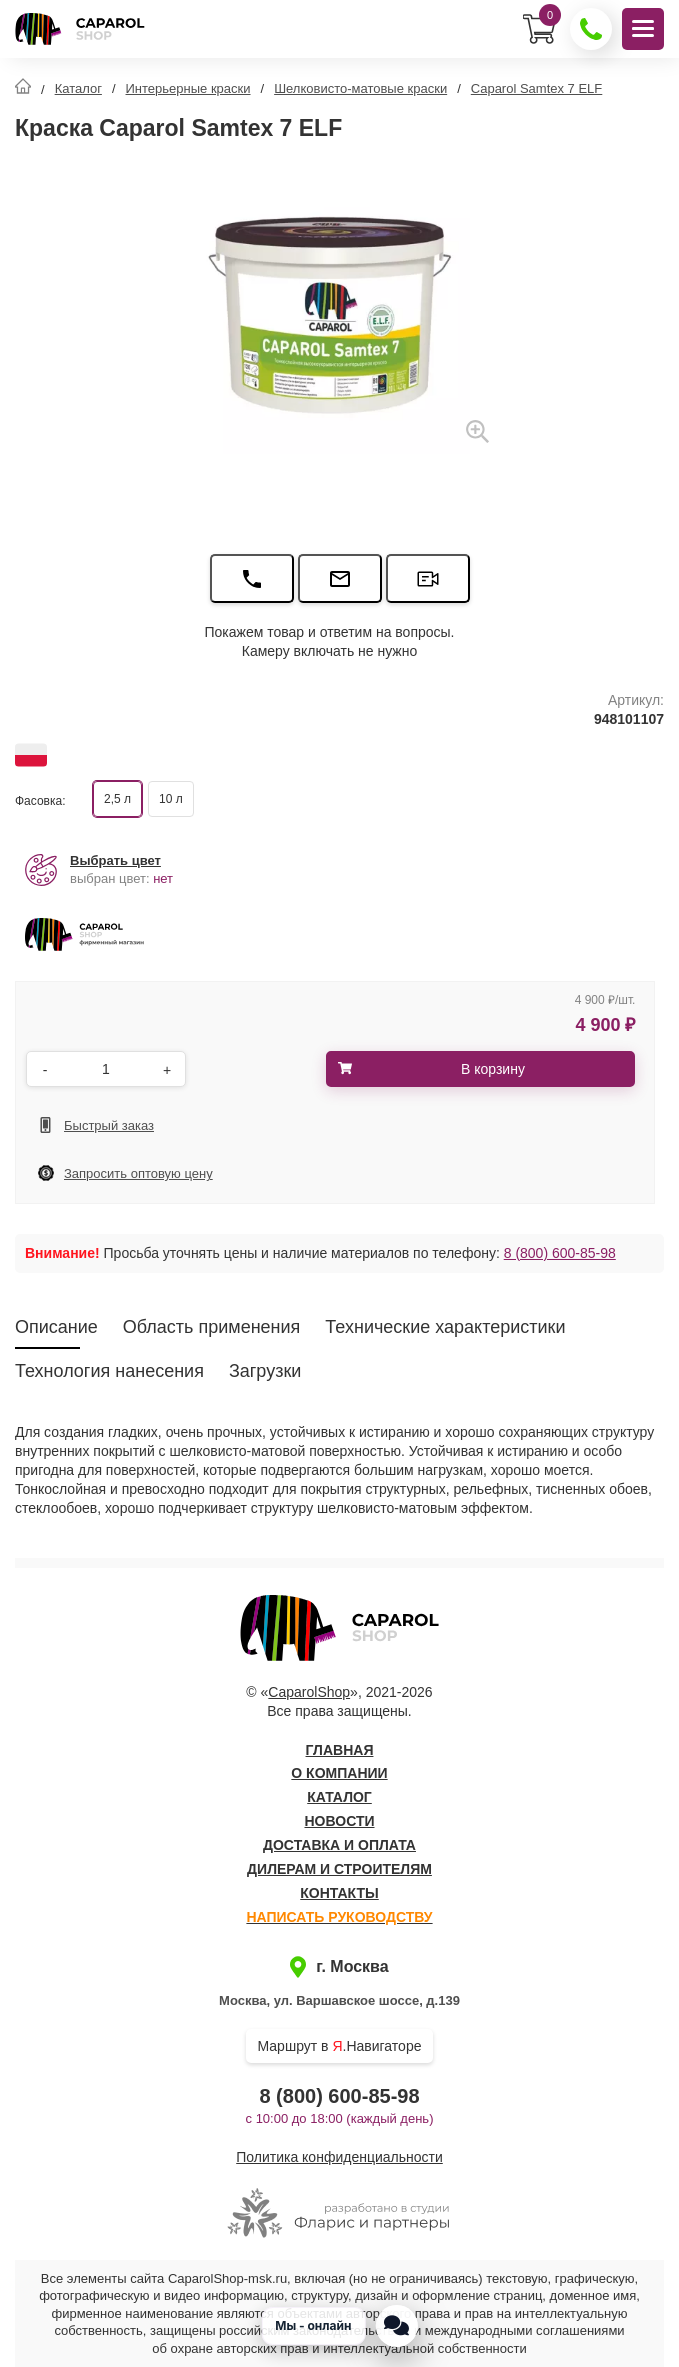 Image resolution: width=679 pixels, height=2367 pixels. Describe the element at coordinates (340, 2046) in the screenshot. I see `Маршрут в .Навигаторе` at that location.